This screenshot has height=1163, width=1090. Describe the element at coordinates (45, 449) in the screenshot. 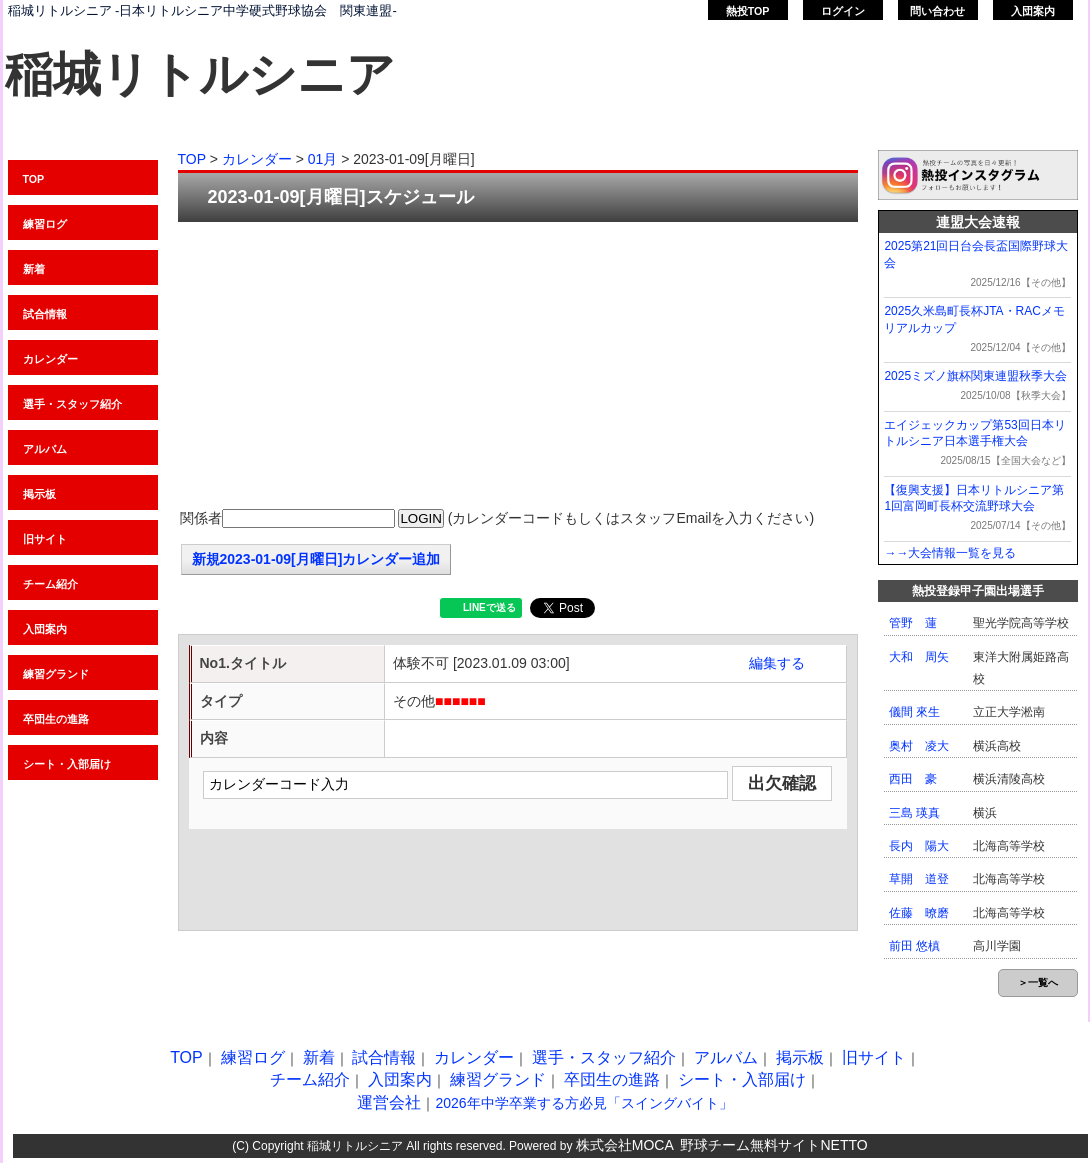

I see `アルバム` at that location.